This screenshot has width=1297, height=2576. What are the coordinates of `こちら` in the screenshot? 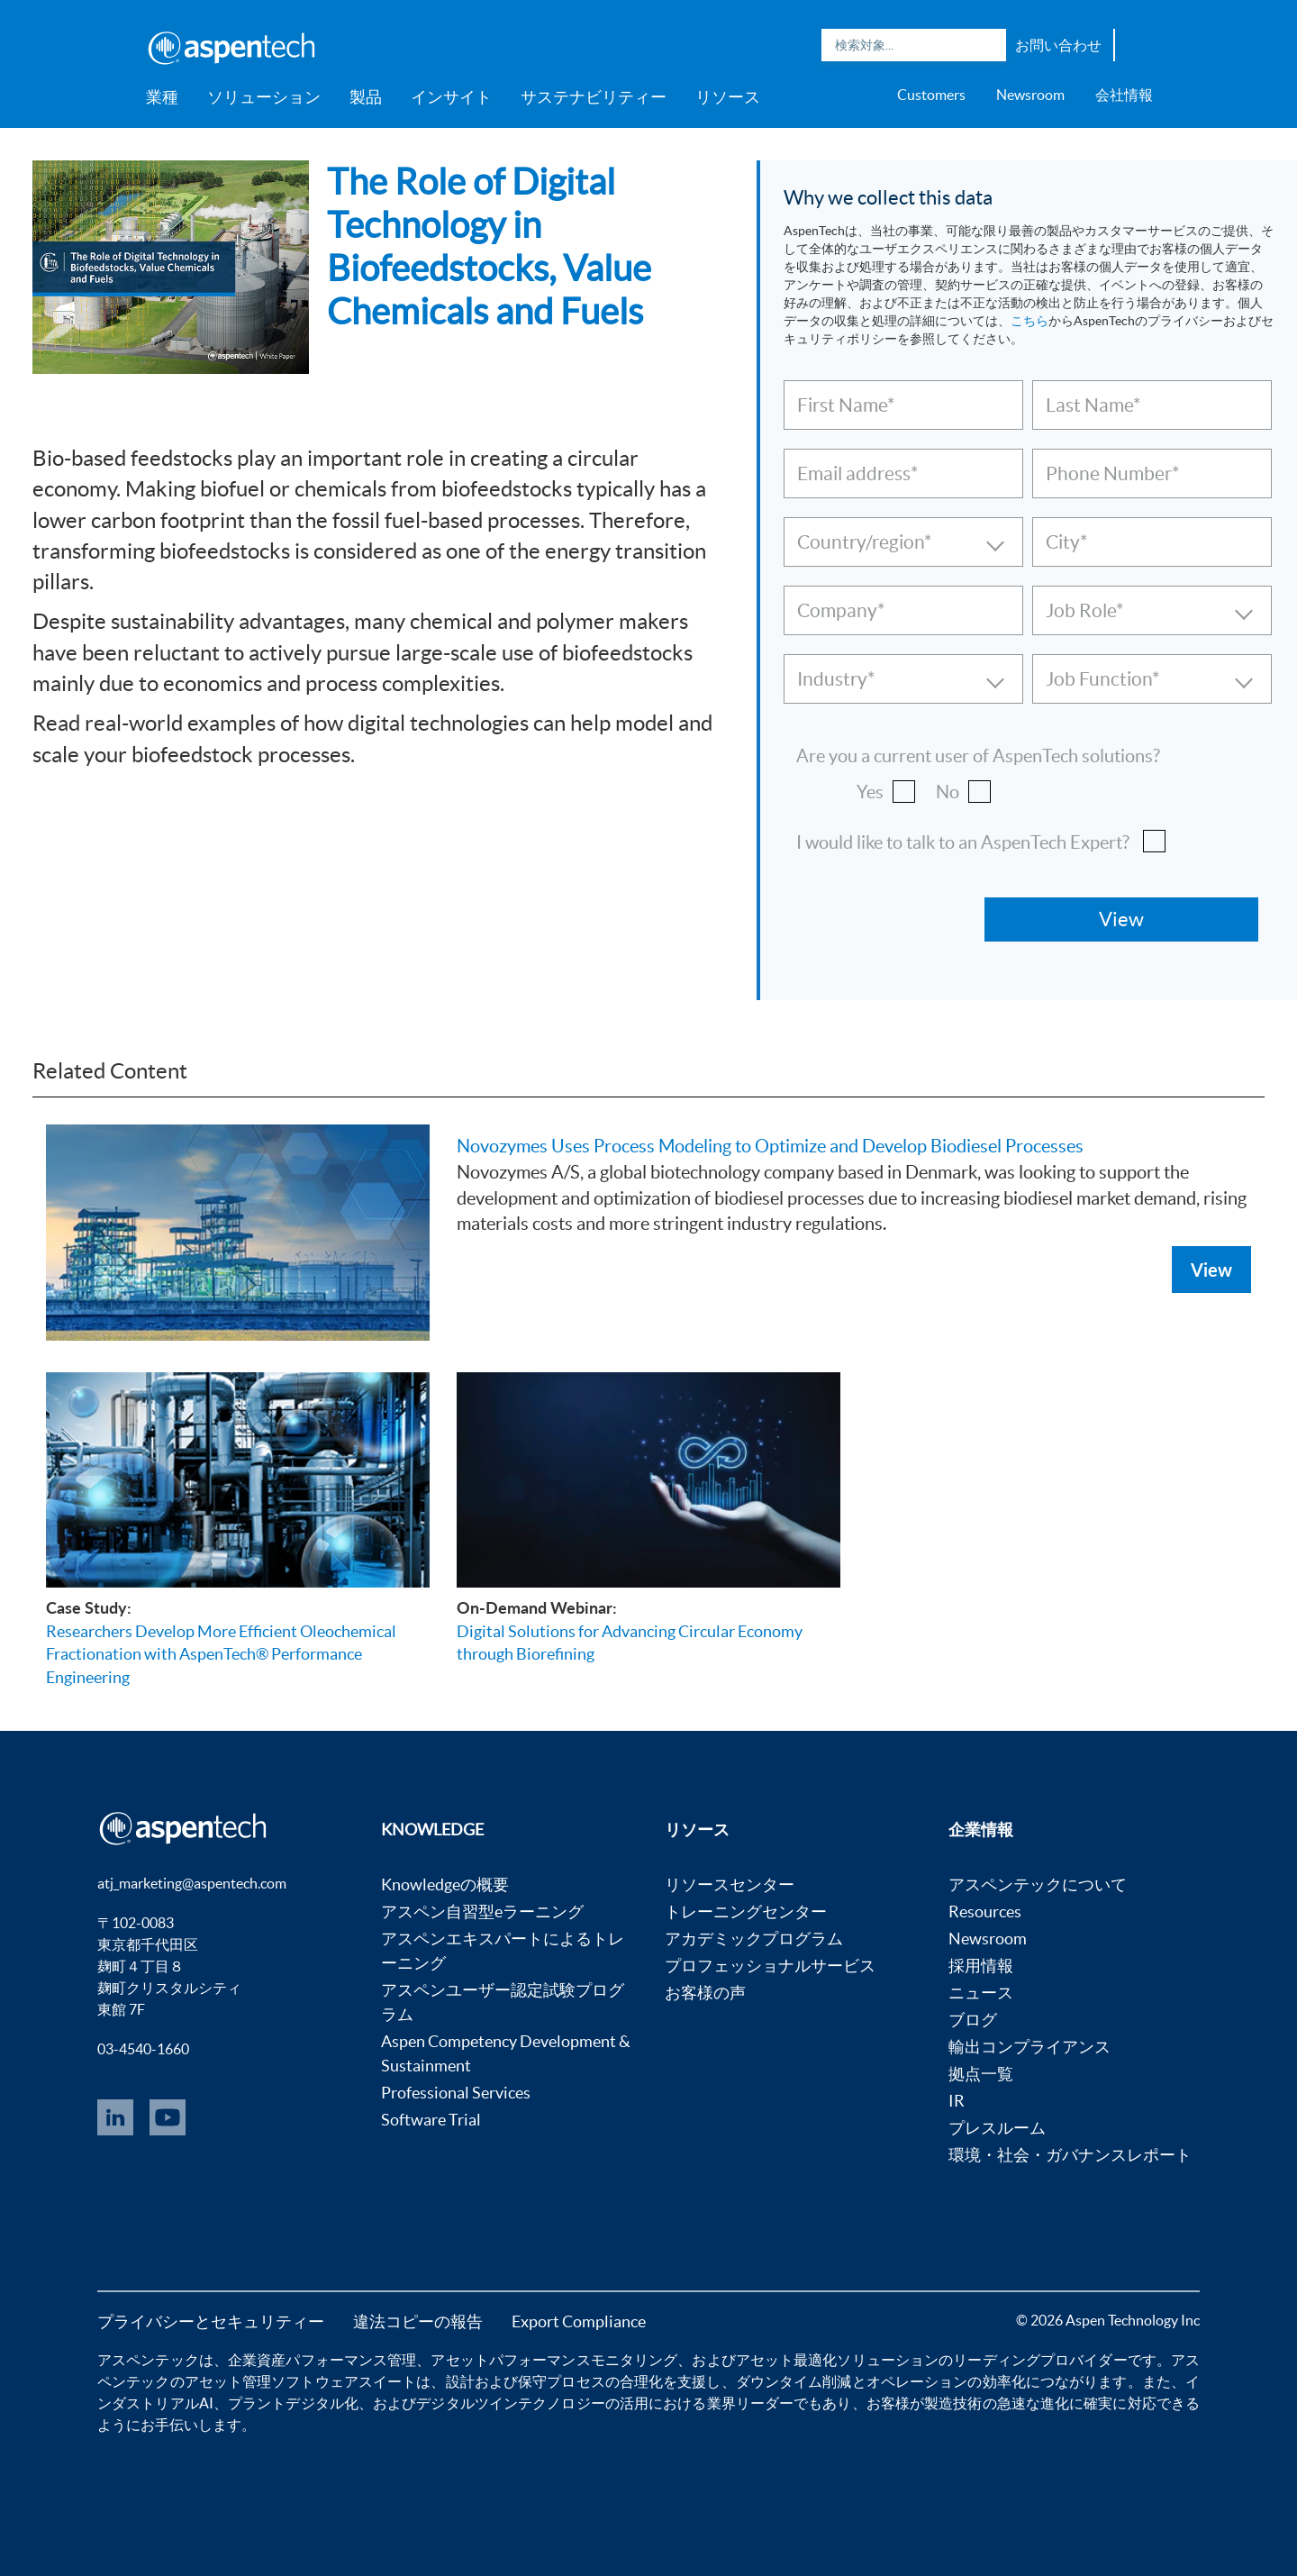 It's located at (1029, 321).